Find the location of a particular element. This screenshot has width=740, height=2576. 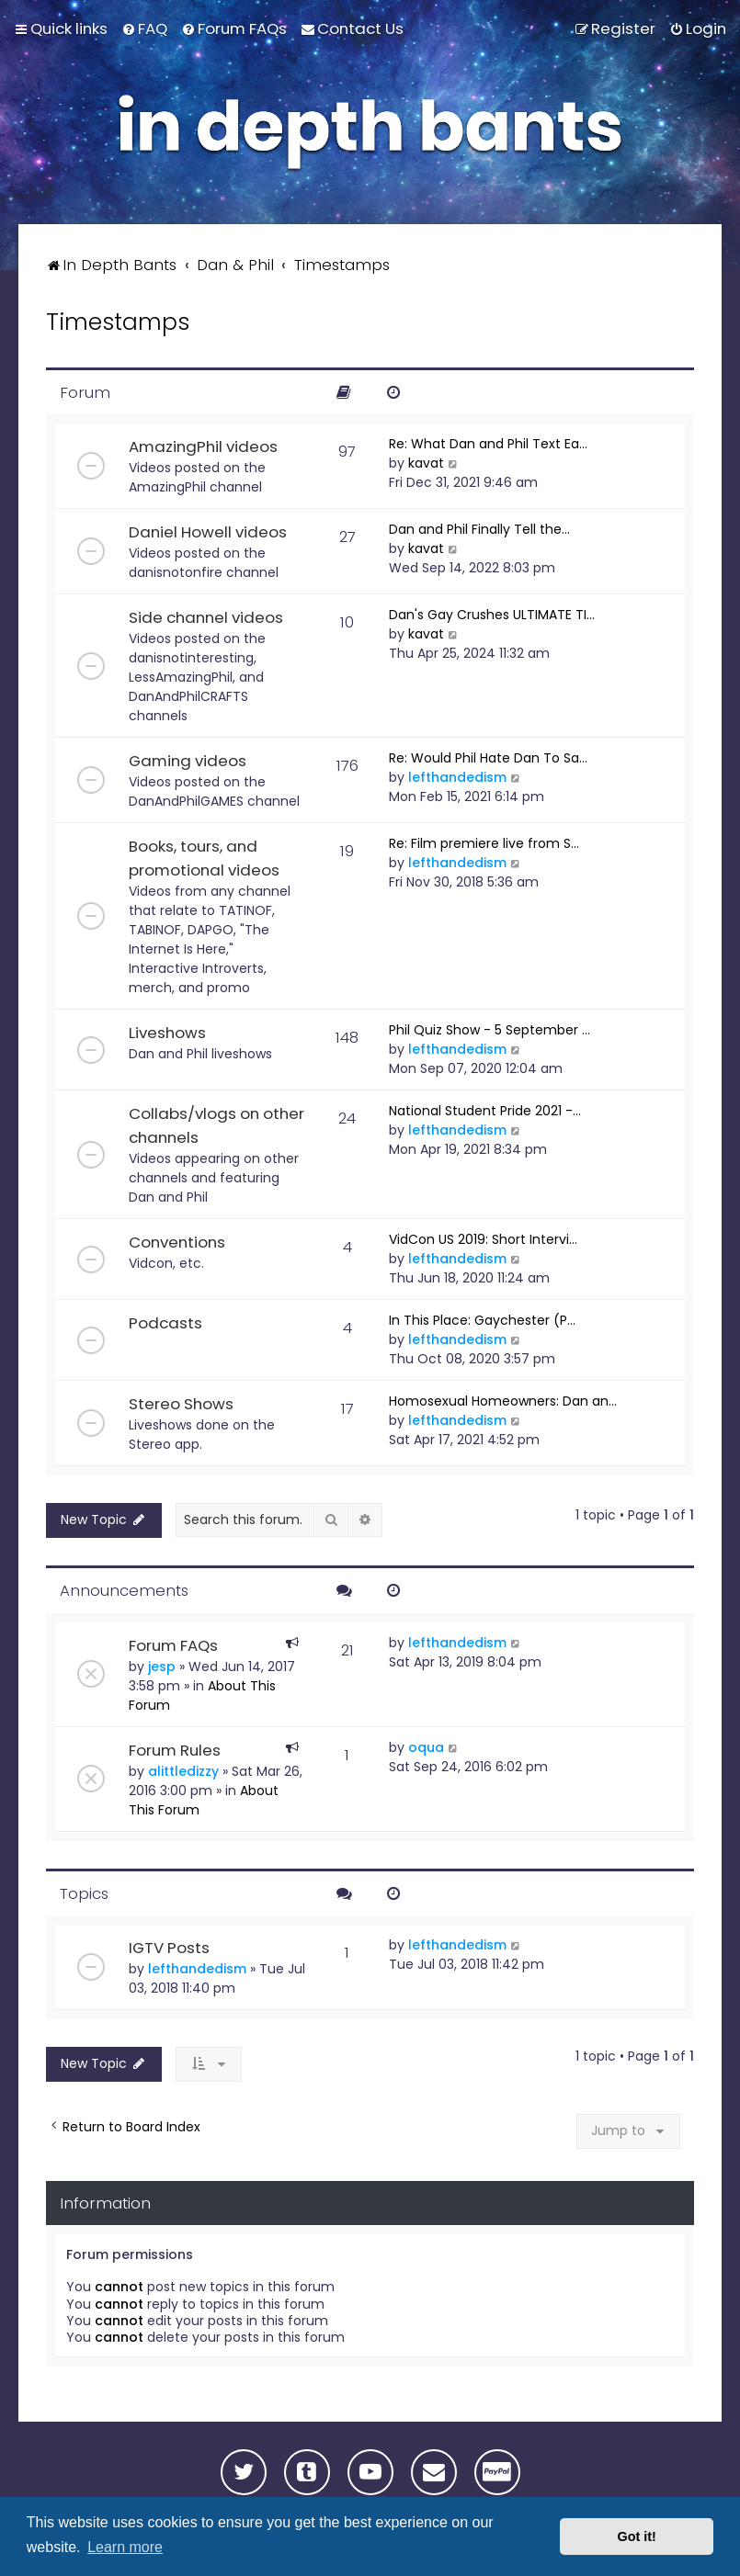

Got it! [button] is located at coordinates (637, 2536).